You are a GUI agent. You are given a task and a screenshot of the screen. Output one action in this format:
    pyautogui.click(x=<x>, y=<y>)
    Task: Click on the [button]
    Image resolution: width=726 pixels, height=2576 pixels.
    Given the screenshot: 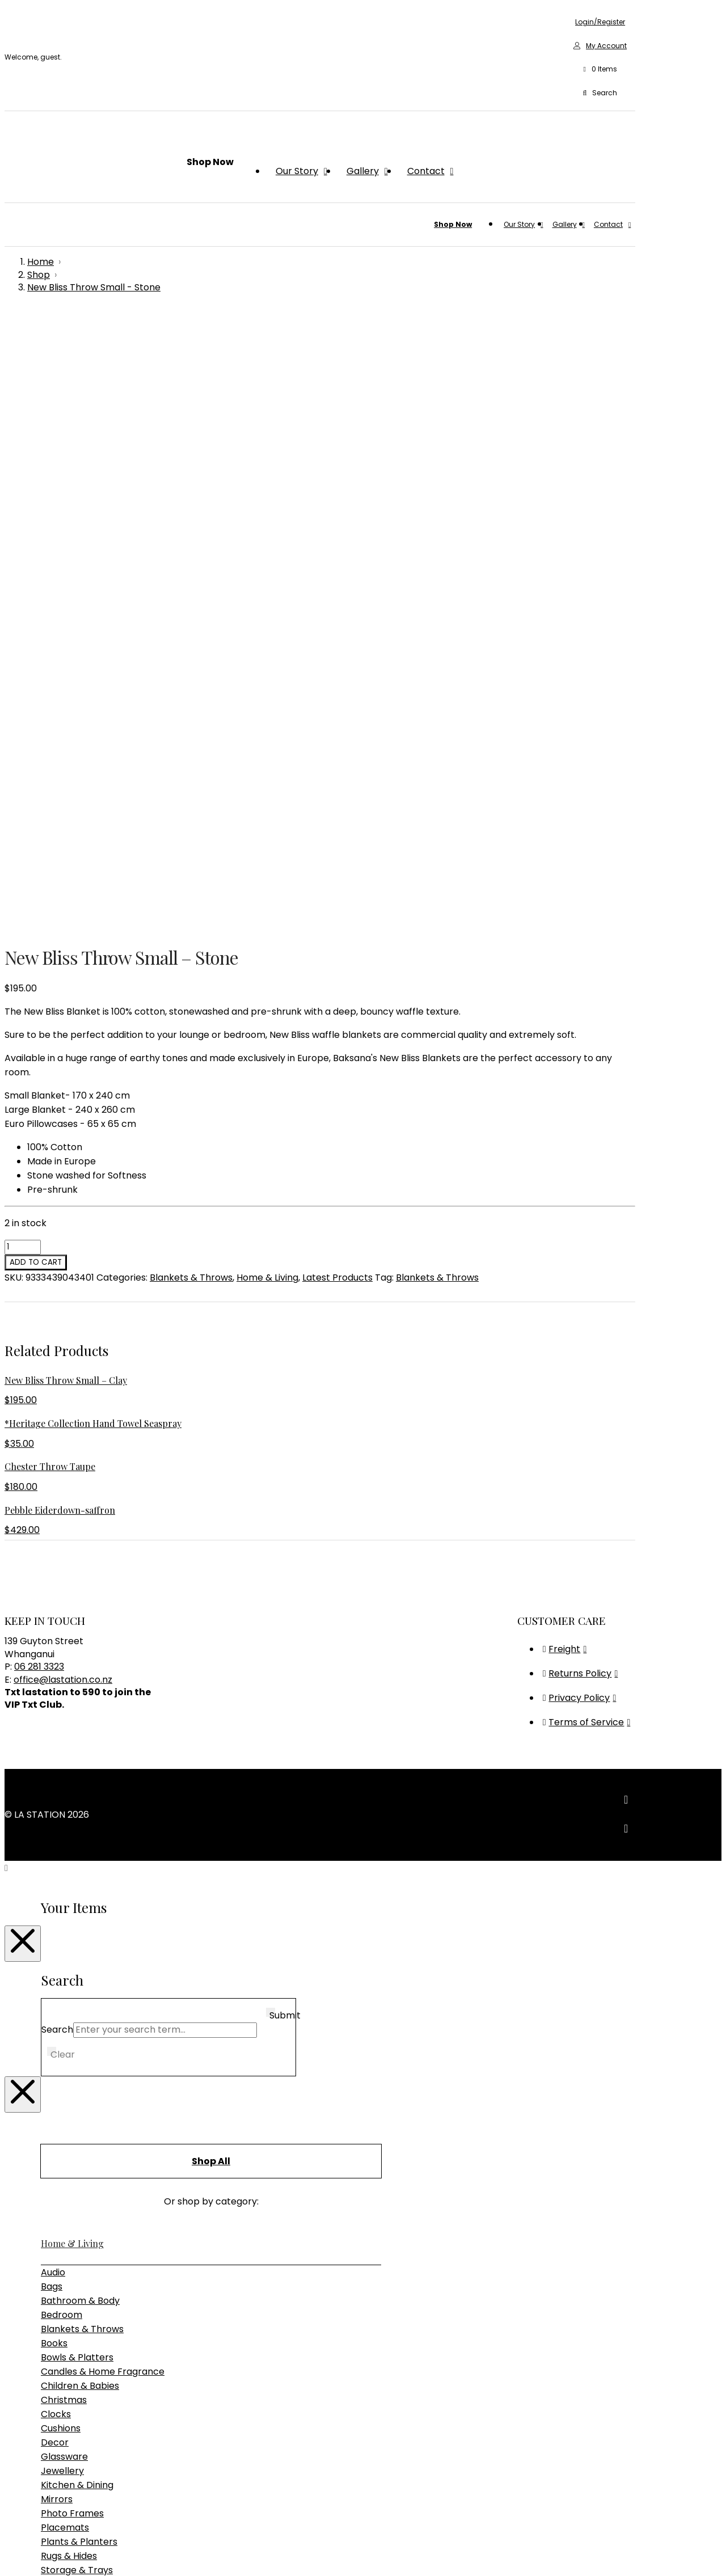 What is the action you would take?
    pyautogui.click(x=600, y=70)
    